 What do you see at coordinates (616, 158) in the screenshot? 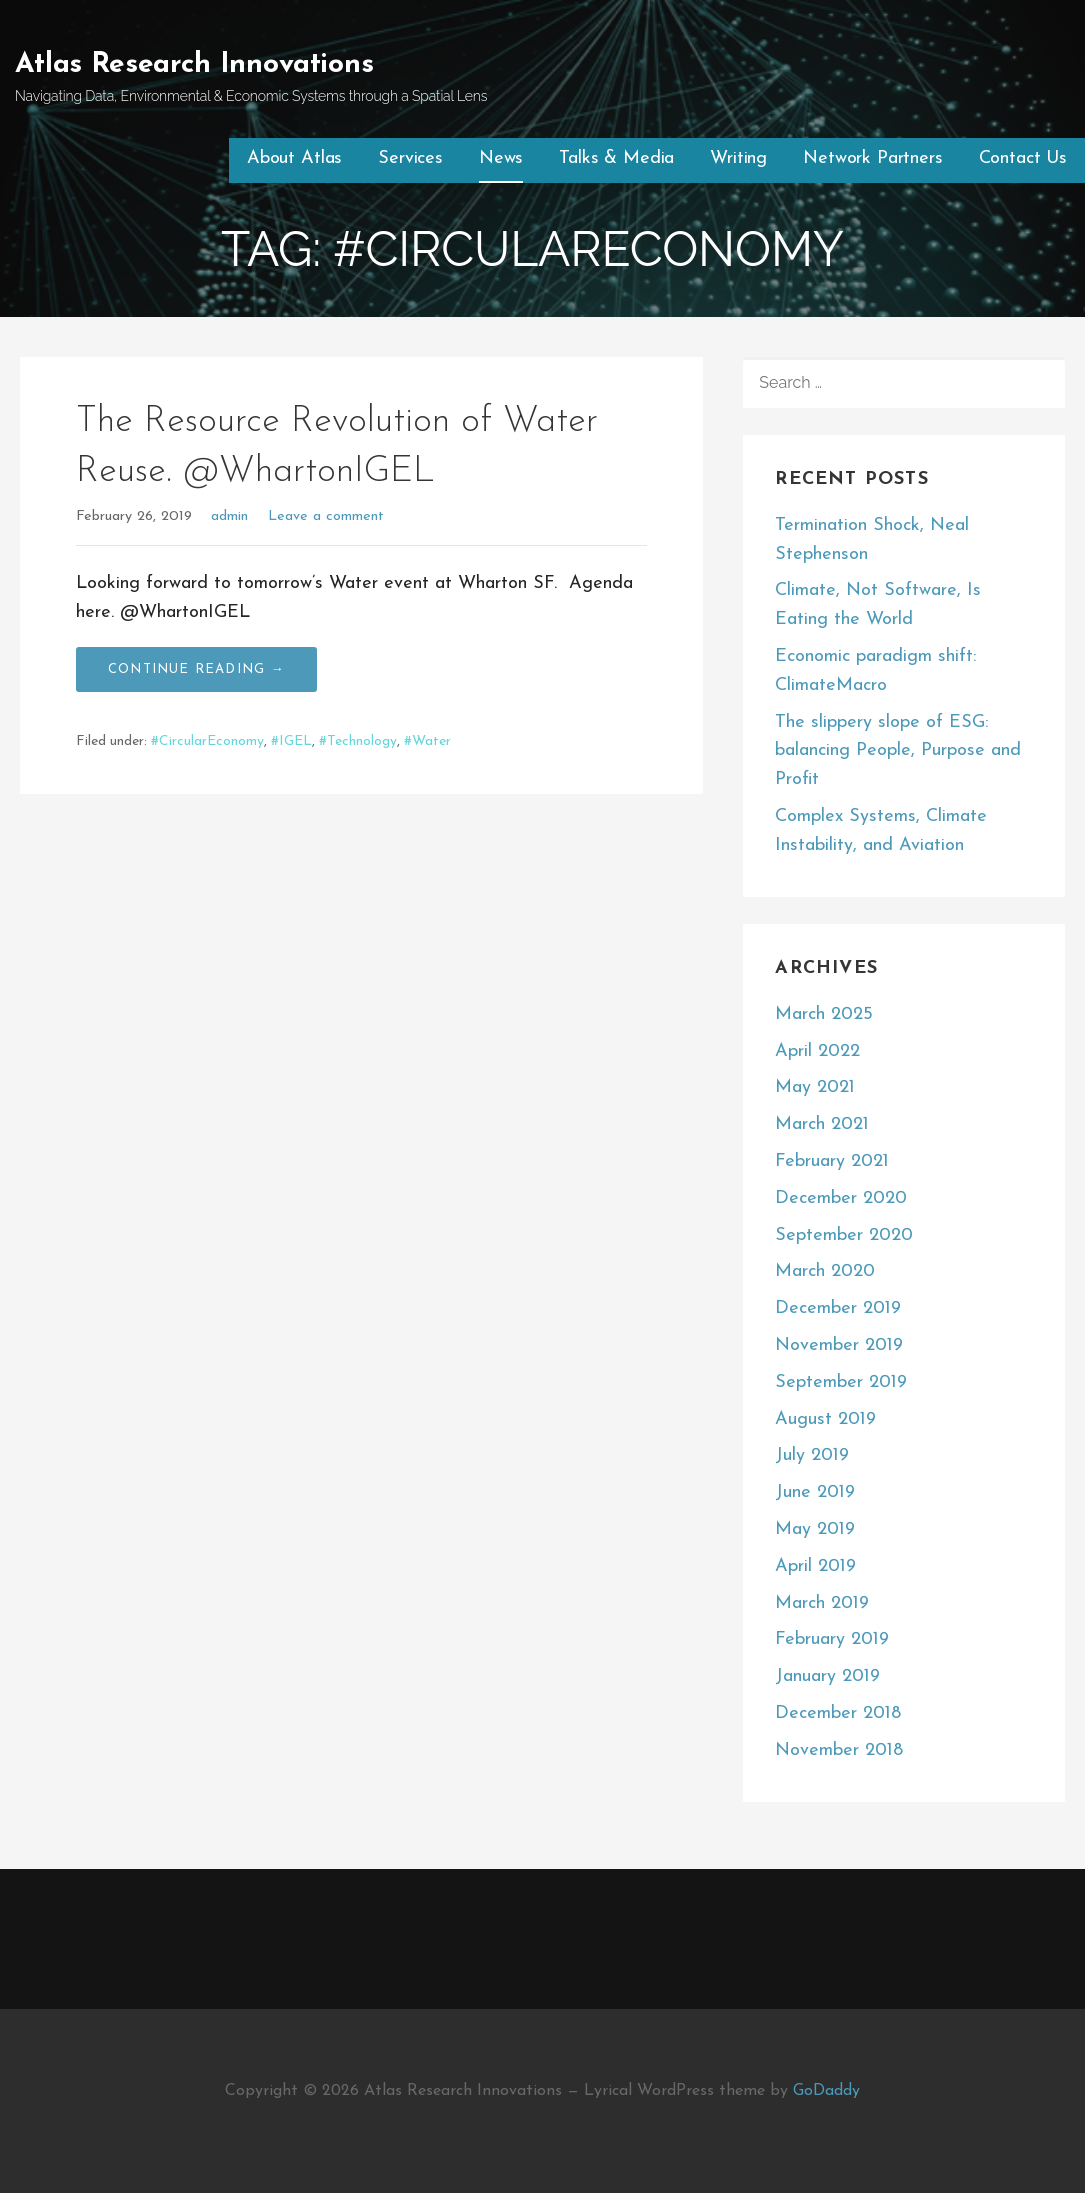
I see `Talks & Media` at bounding box center [616, 158].